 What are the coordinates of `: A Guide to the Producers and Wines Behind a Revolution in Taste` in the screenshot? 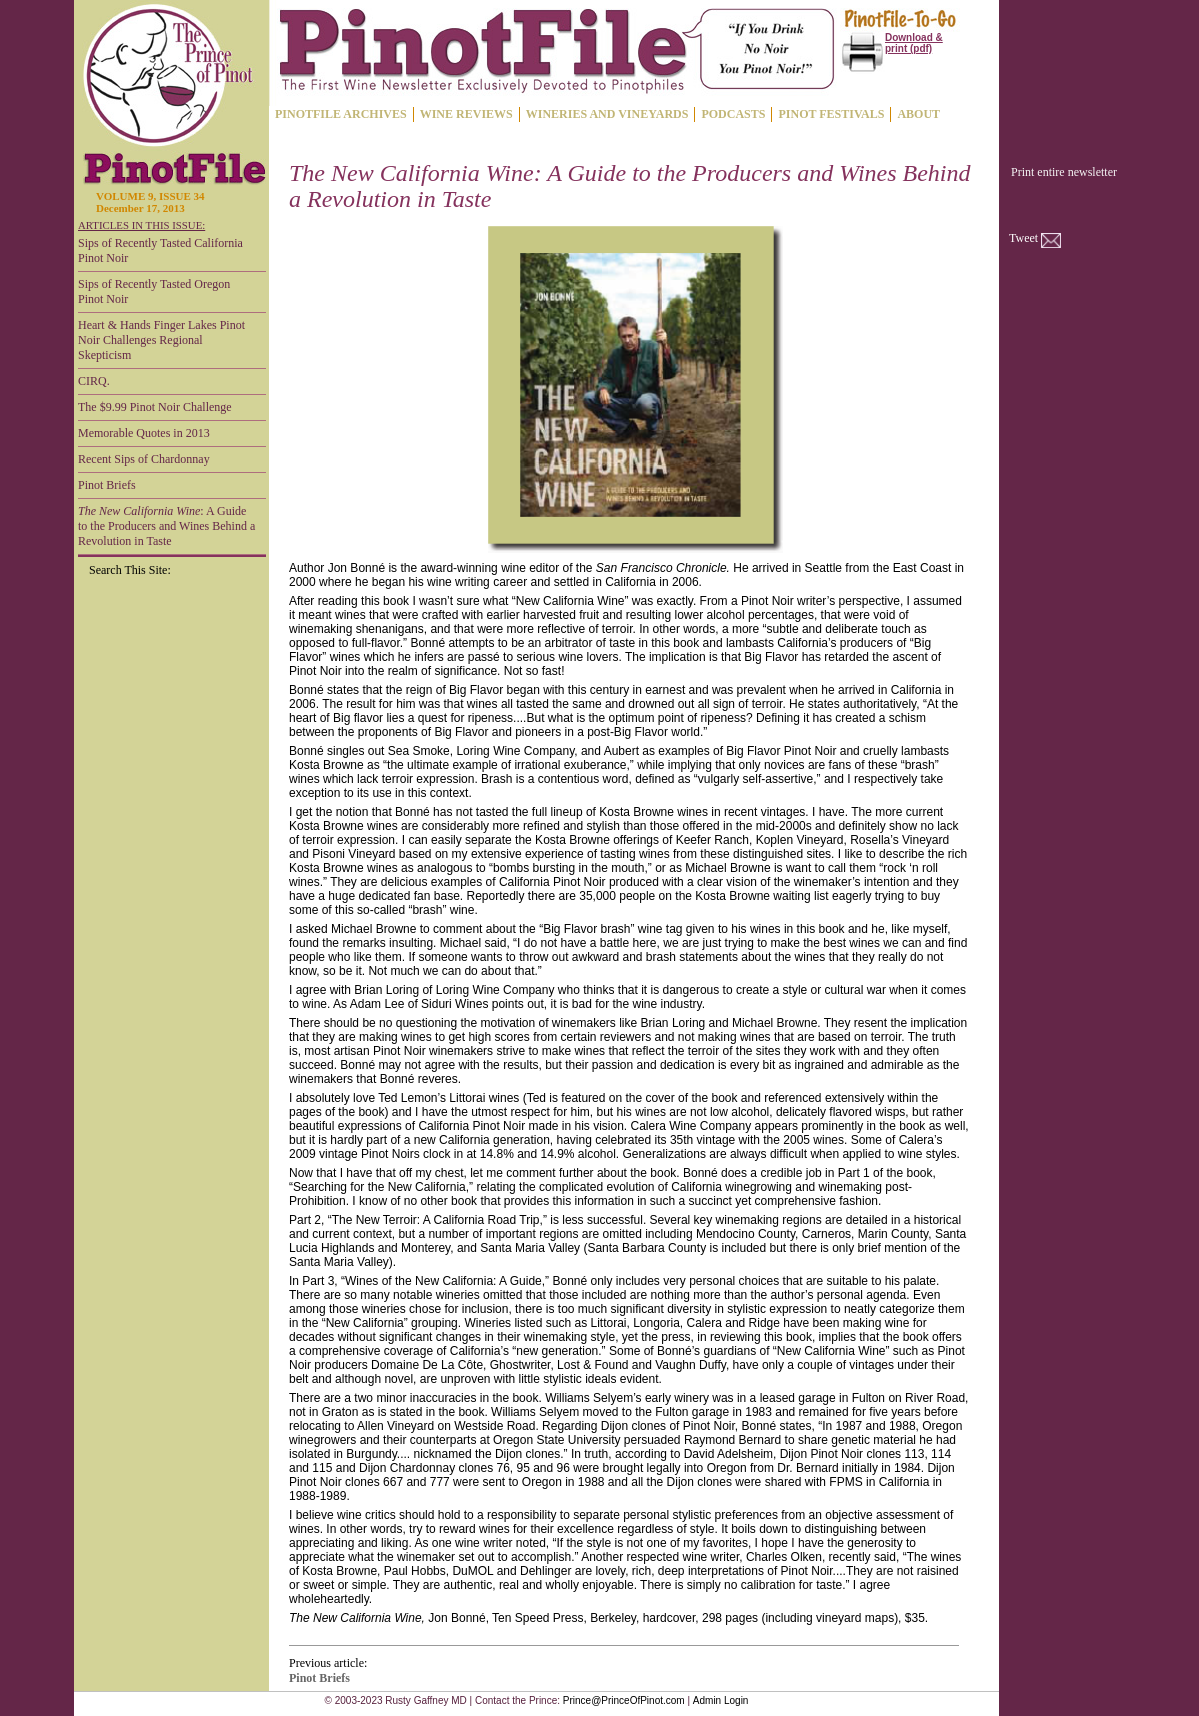 It's located at (166, 526).